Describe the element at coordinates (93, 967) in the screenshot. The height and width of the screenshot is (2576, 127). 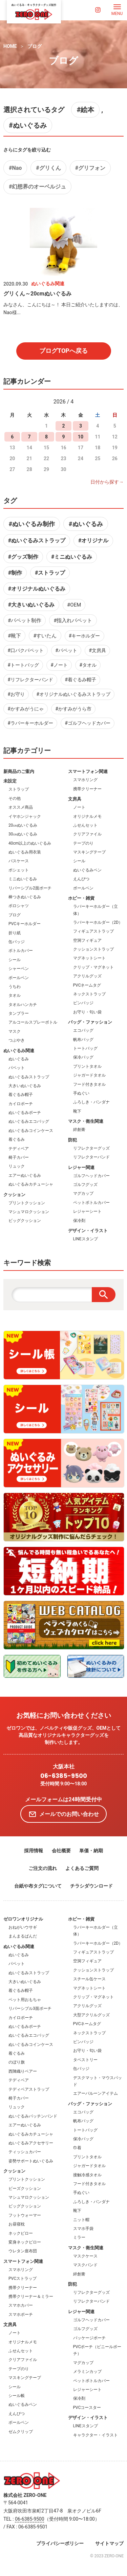
I see `クリップ・マグネット` at that location.